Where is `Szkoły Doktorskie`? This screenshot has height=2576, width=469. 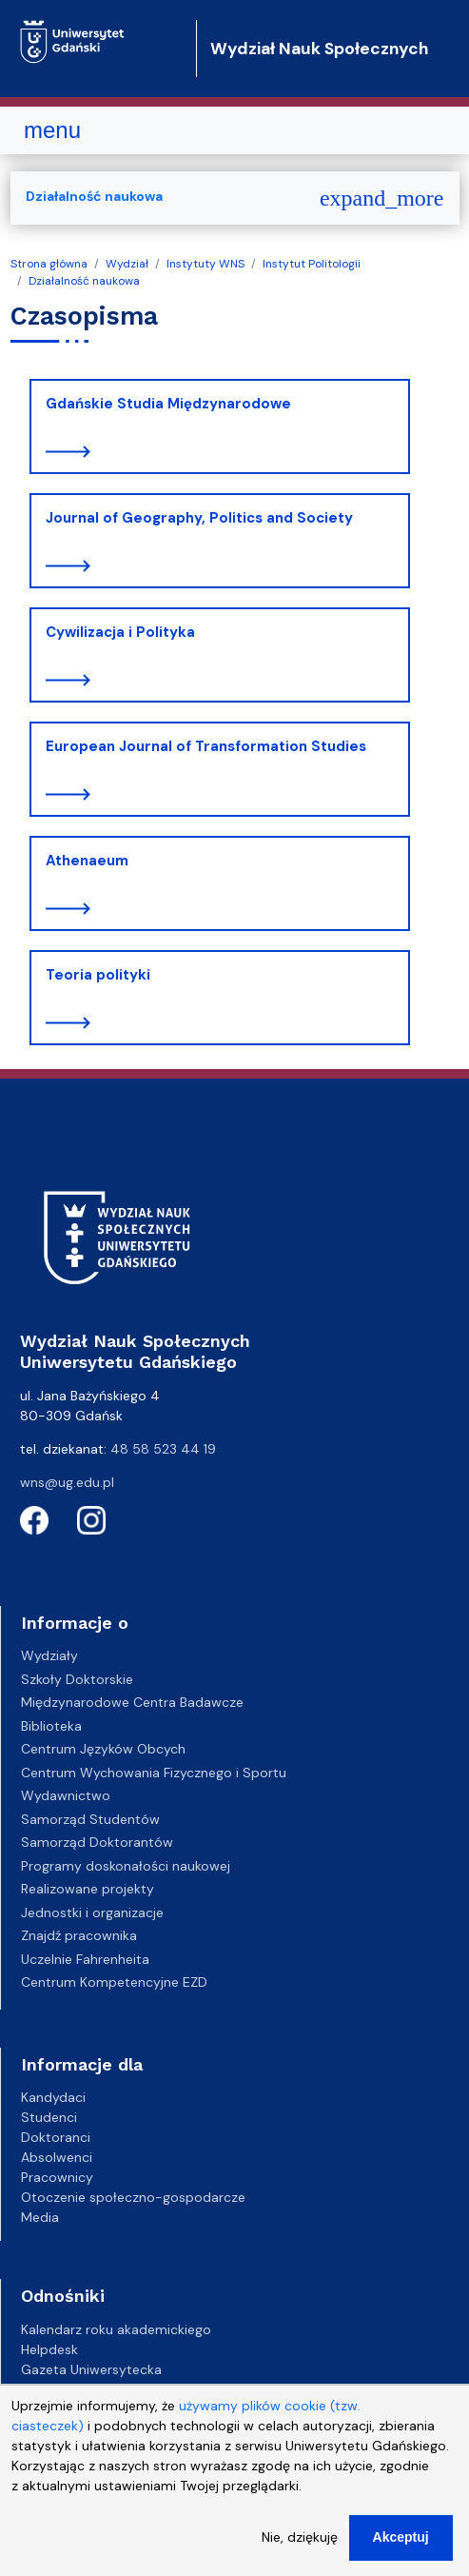 Szkoły Doktorskie is located at coordinates (77, 1679).